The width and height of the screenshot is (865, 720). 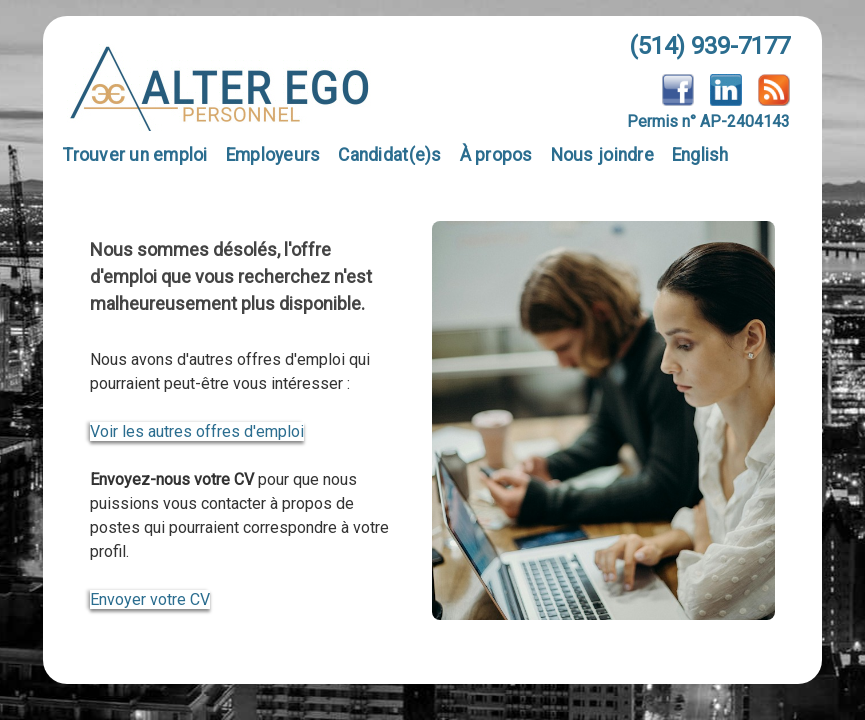 I want to click on Employeurs, so click(x=273, y=155).